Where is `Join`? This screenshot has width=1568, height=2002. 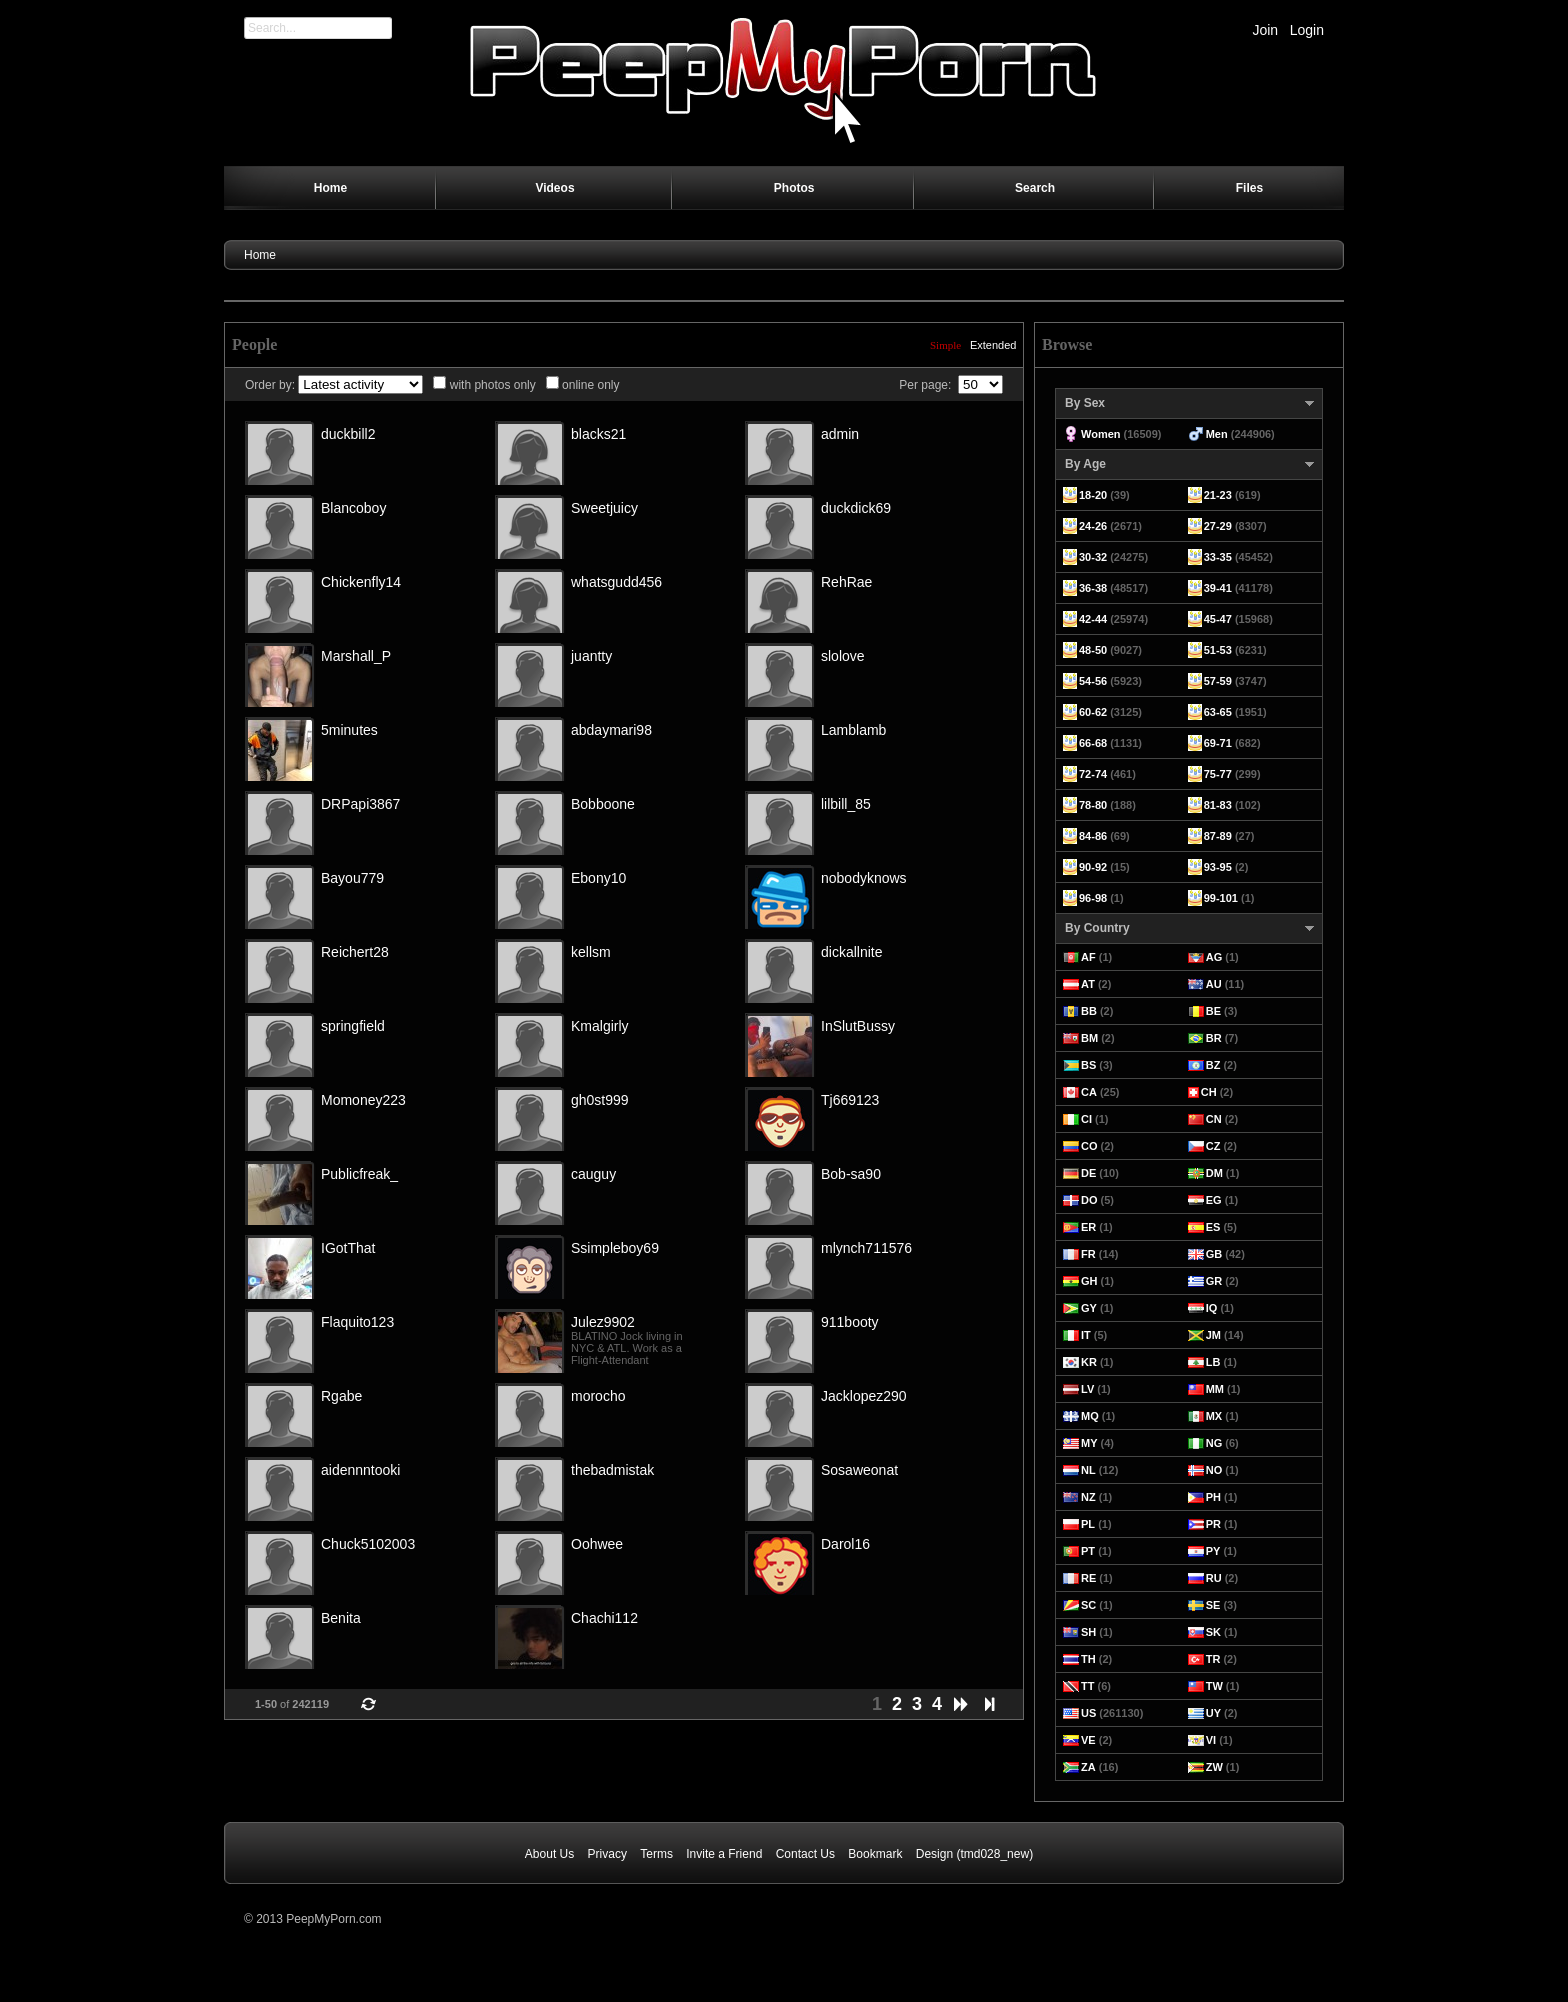
Join is located at coordinates (1265, 30).